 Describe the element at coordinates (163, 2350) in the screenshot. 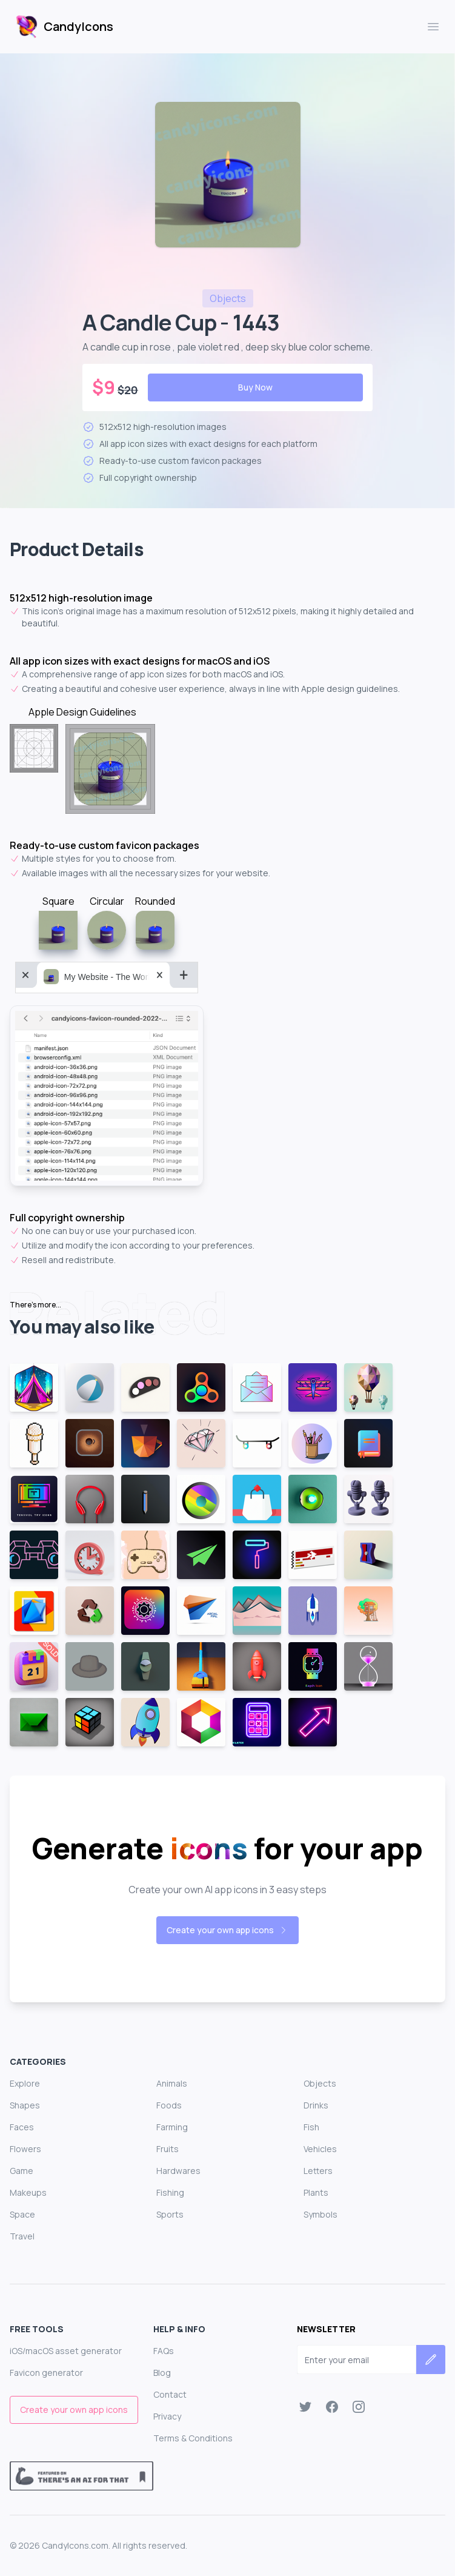

I see `FAQs` at that location.